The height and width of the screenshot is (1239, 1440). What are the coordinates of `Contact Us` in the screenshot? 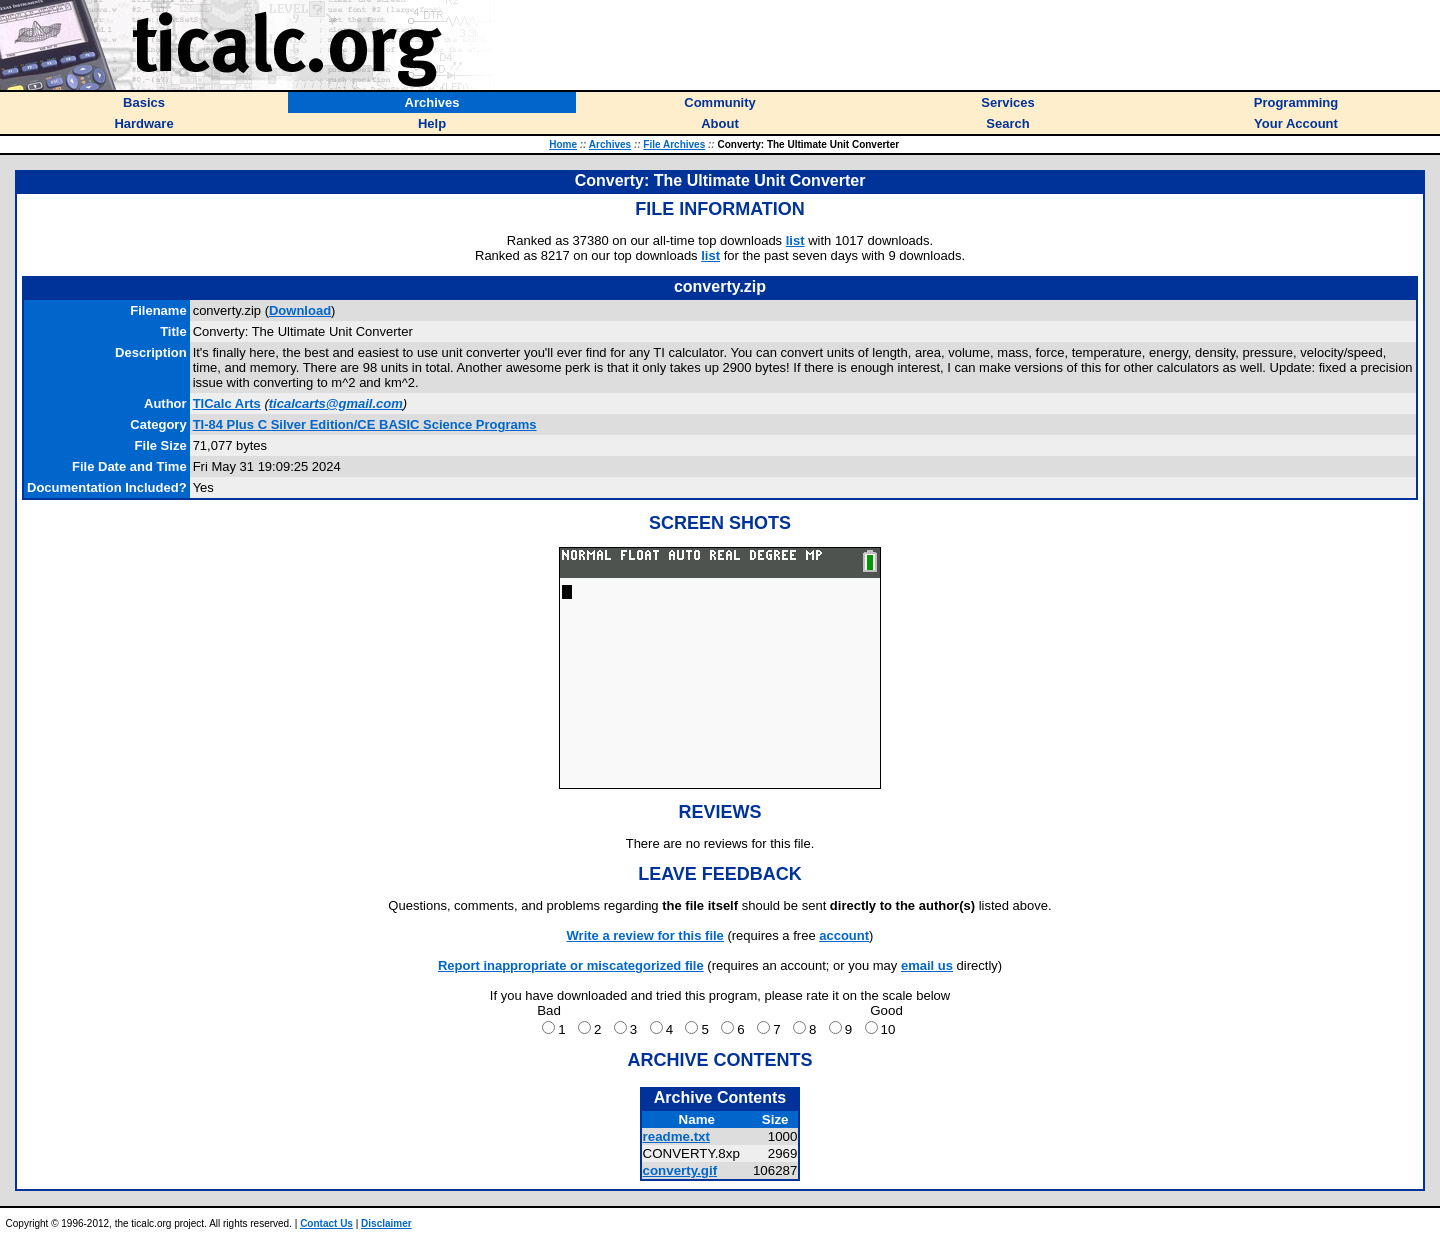 It's located at (326, 1223).